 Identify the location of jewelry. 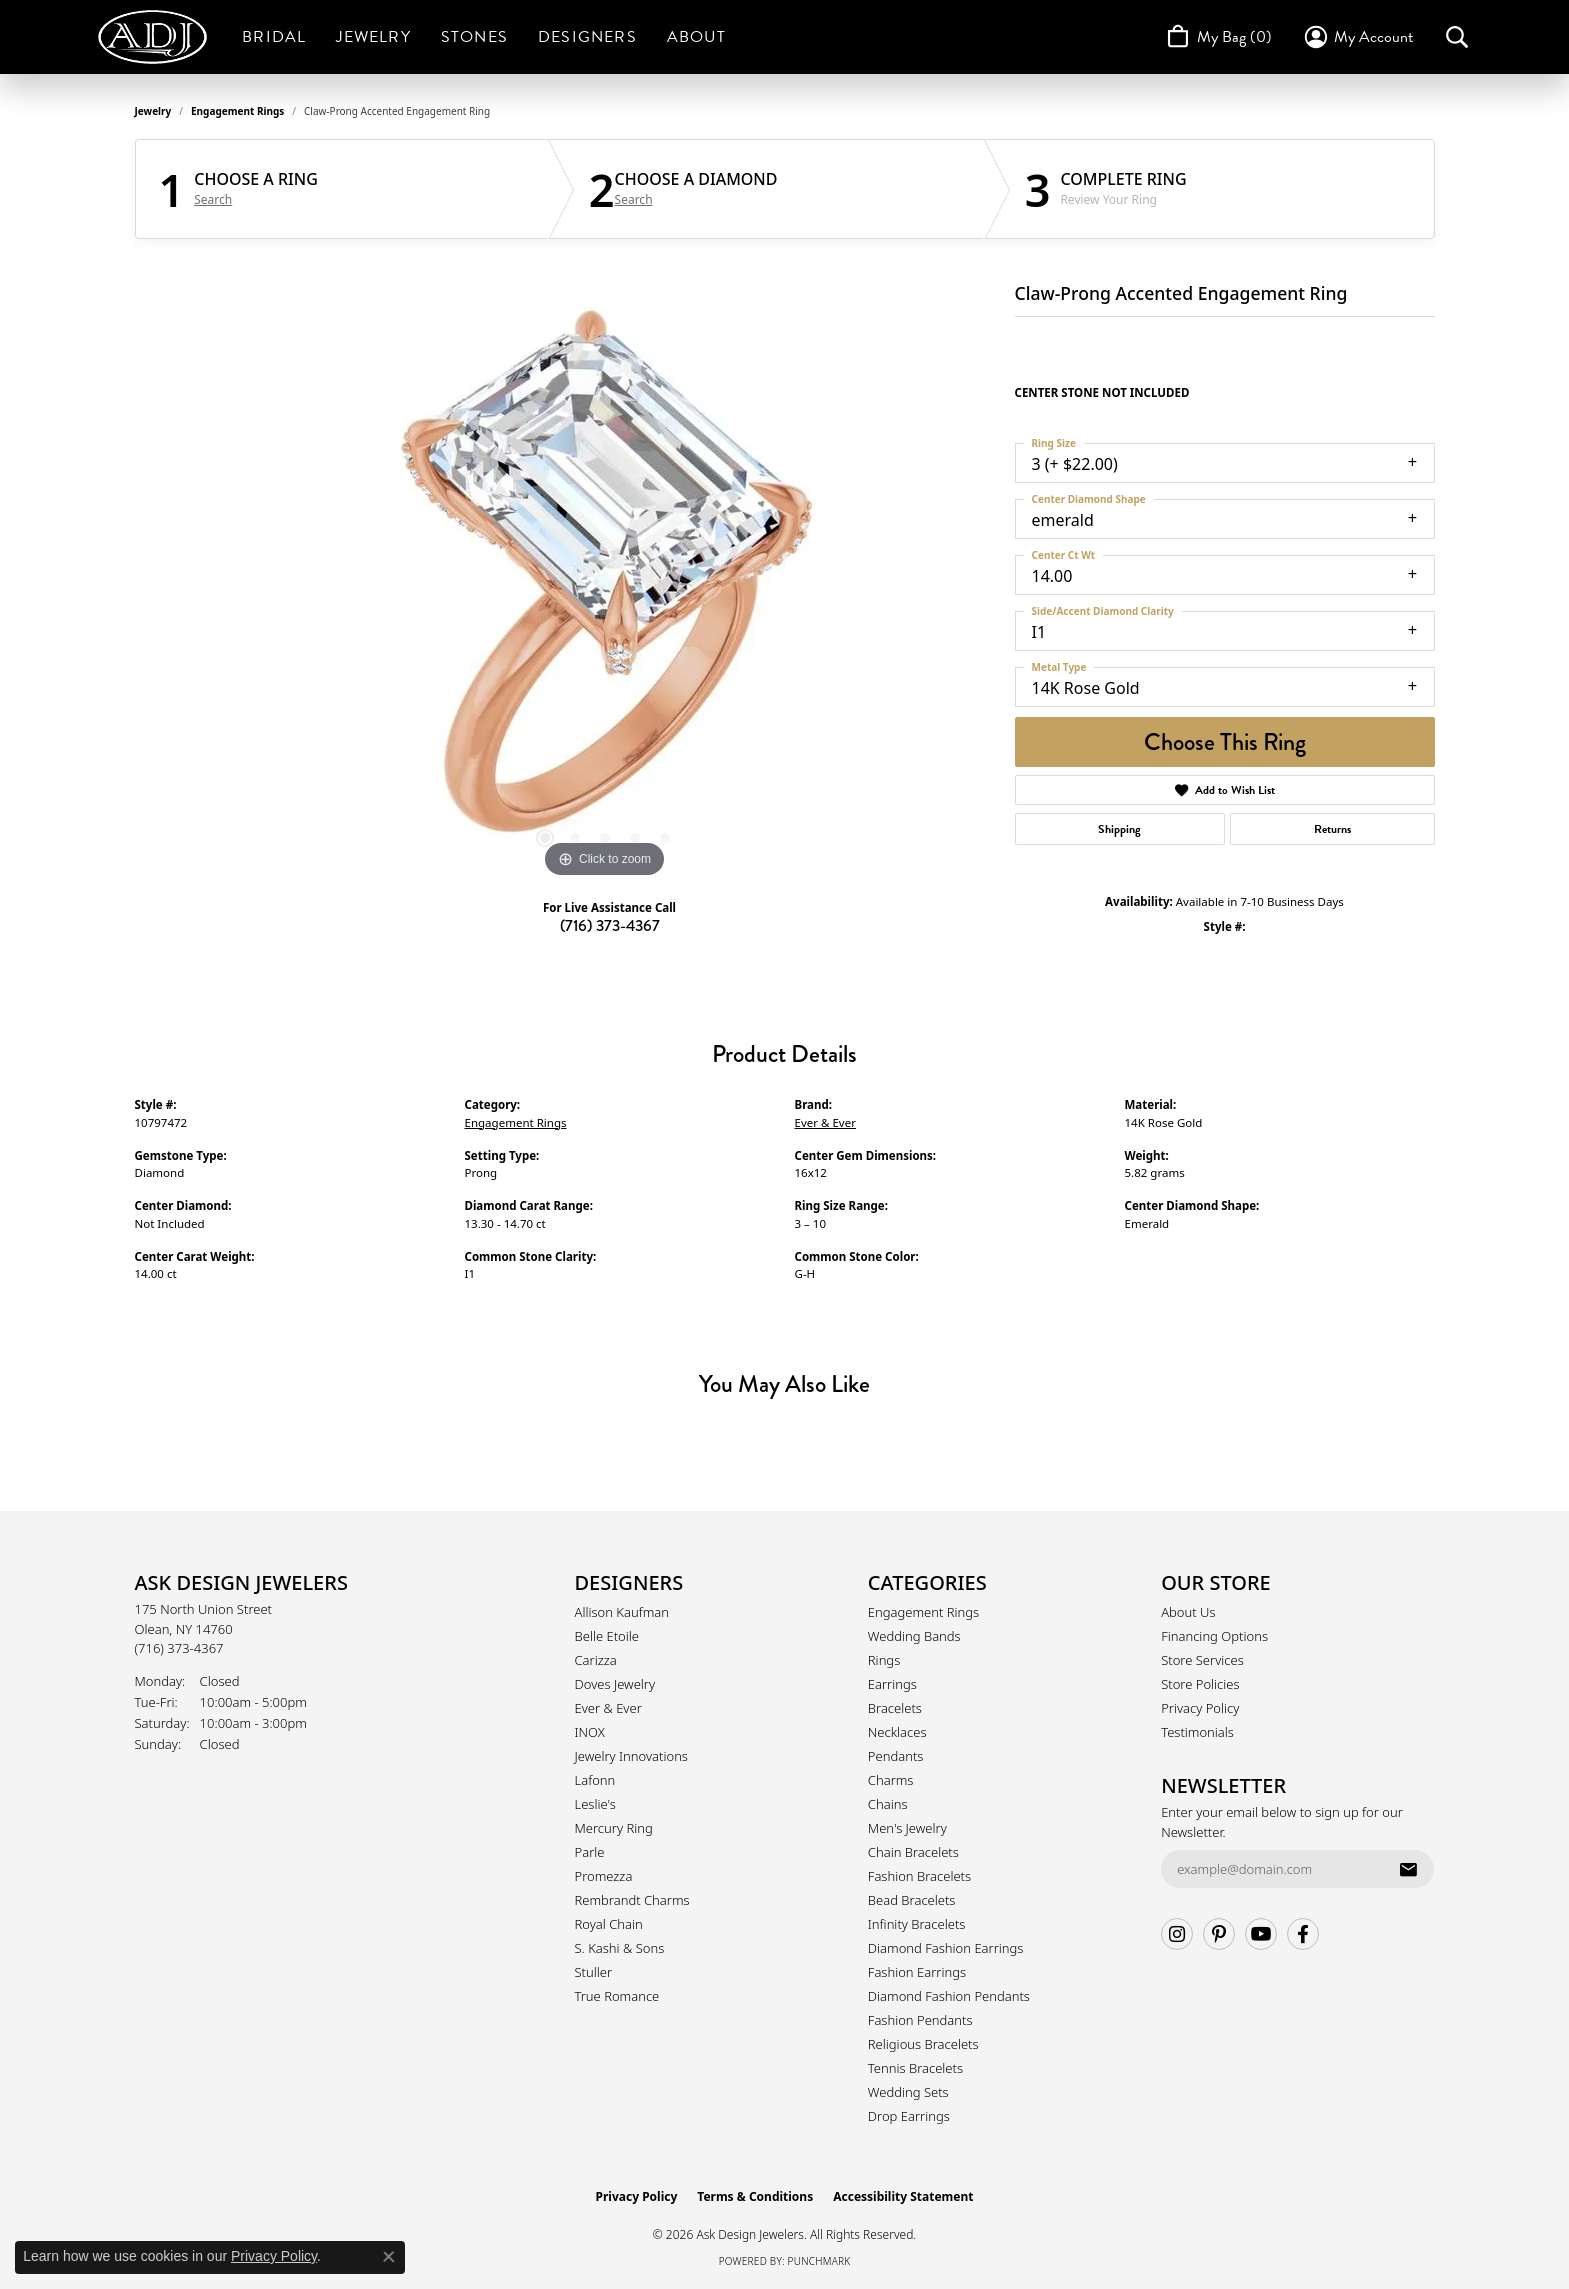
(153, 111).